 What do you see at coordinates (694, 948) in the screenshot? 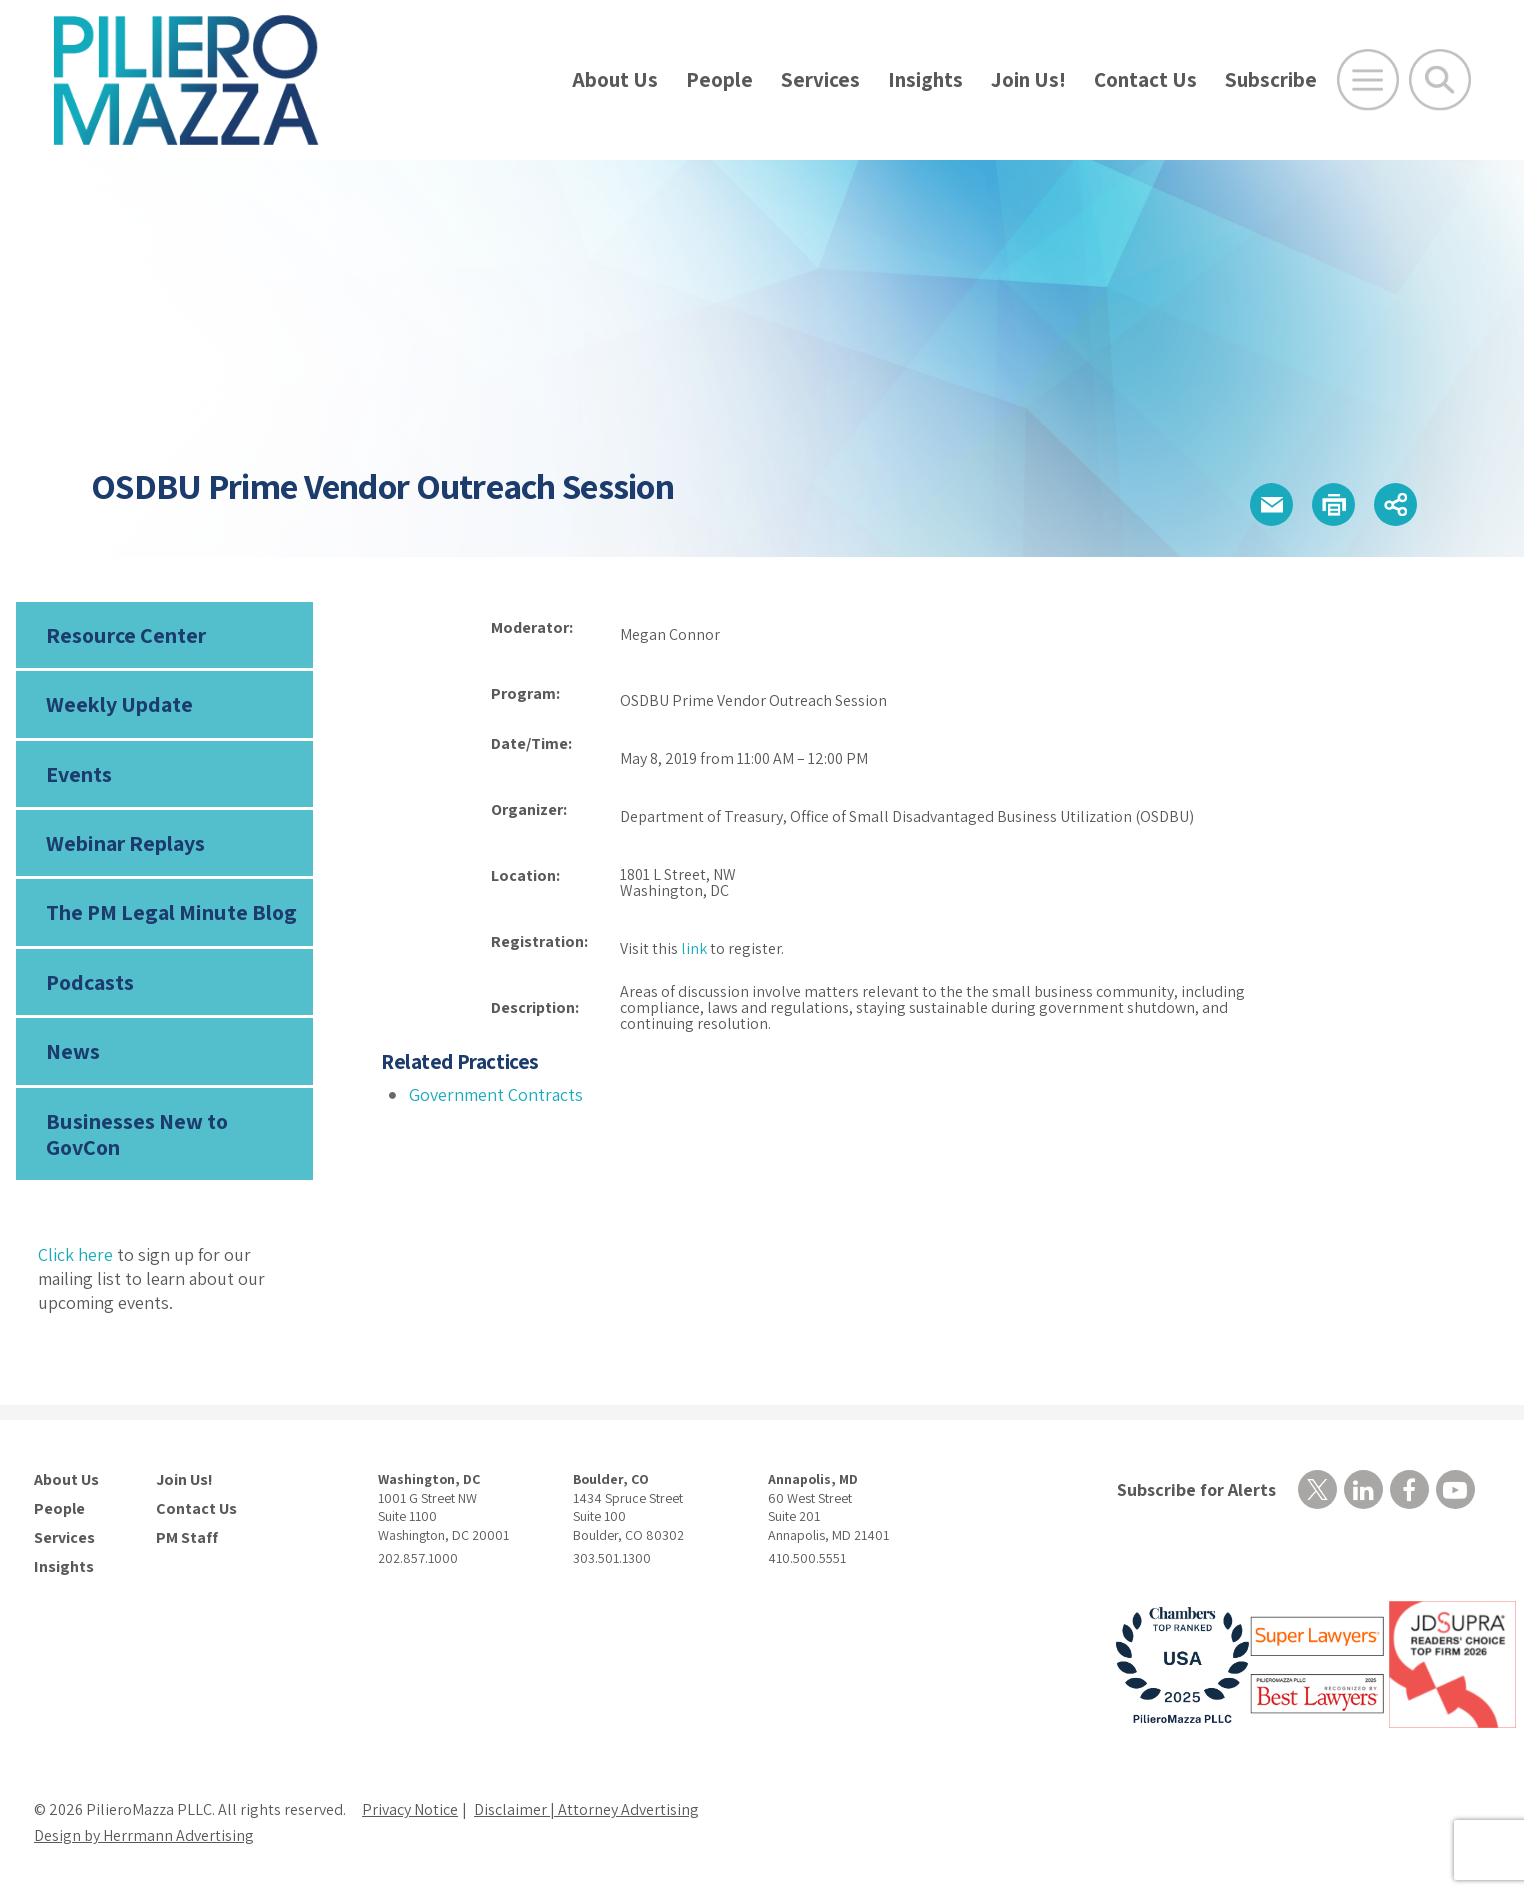
I see `link` at bounding box center [694, 948].